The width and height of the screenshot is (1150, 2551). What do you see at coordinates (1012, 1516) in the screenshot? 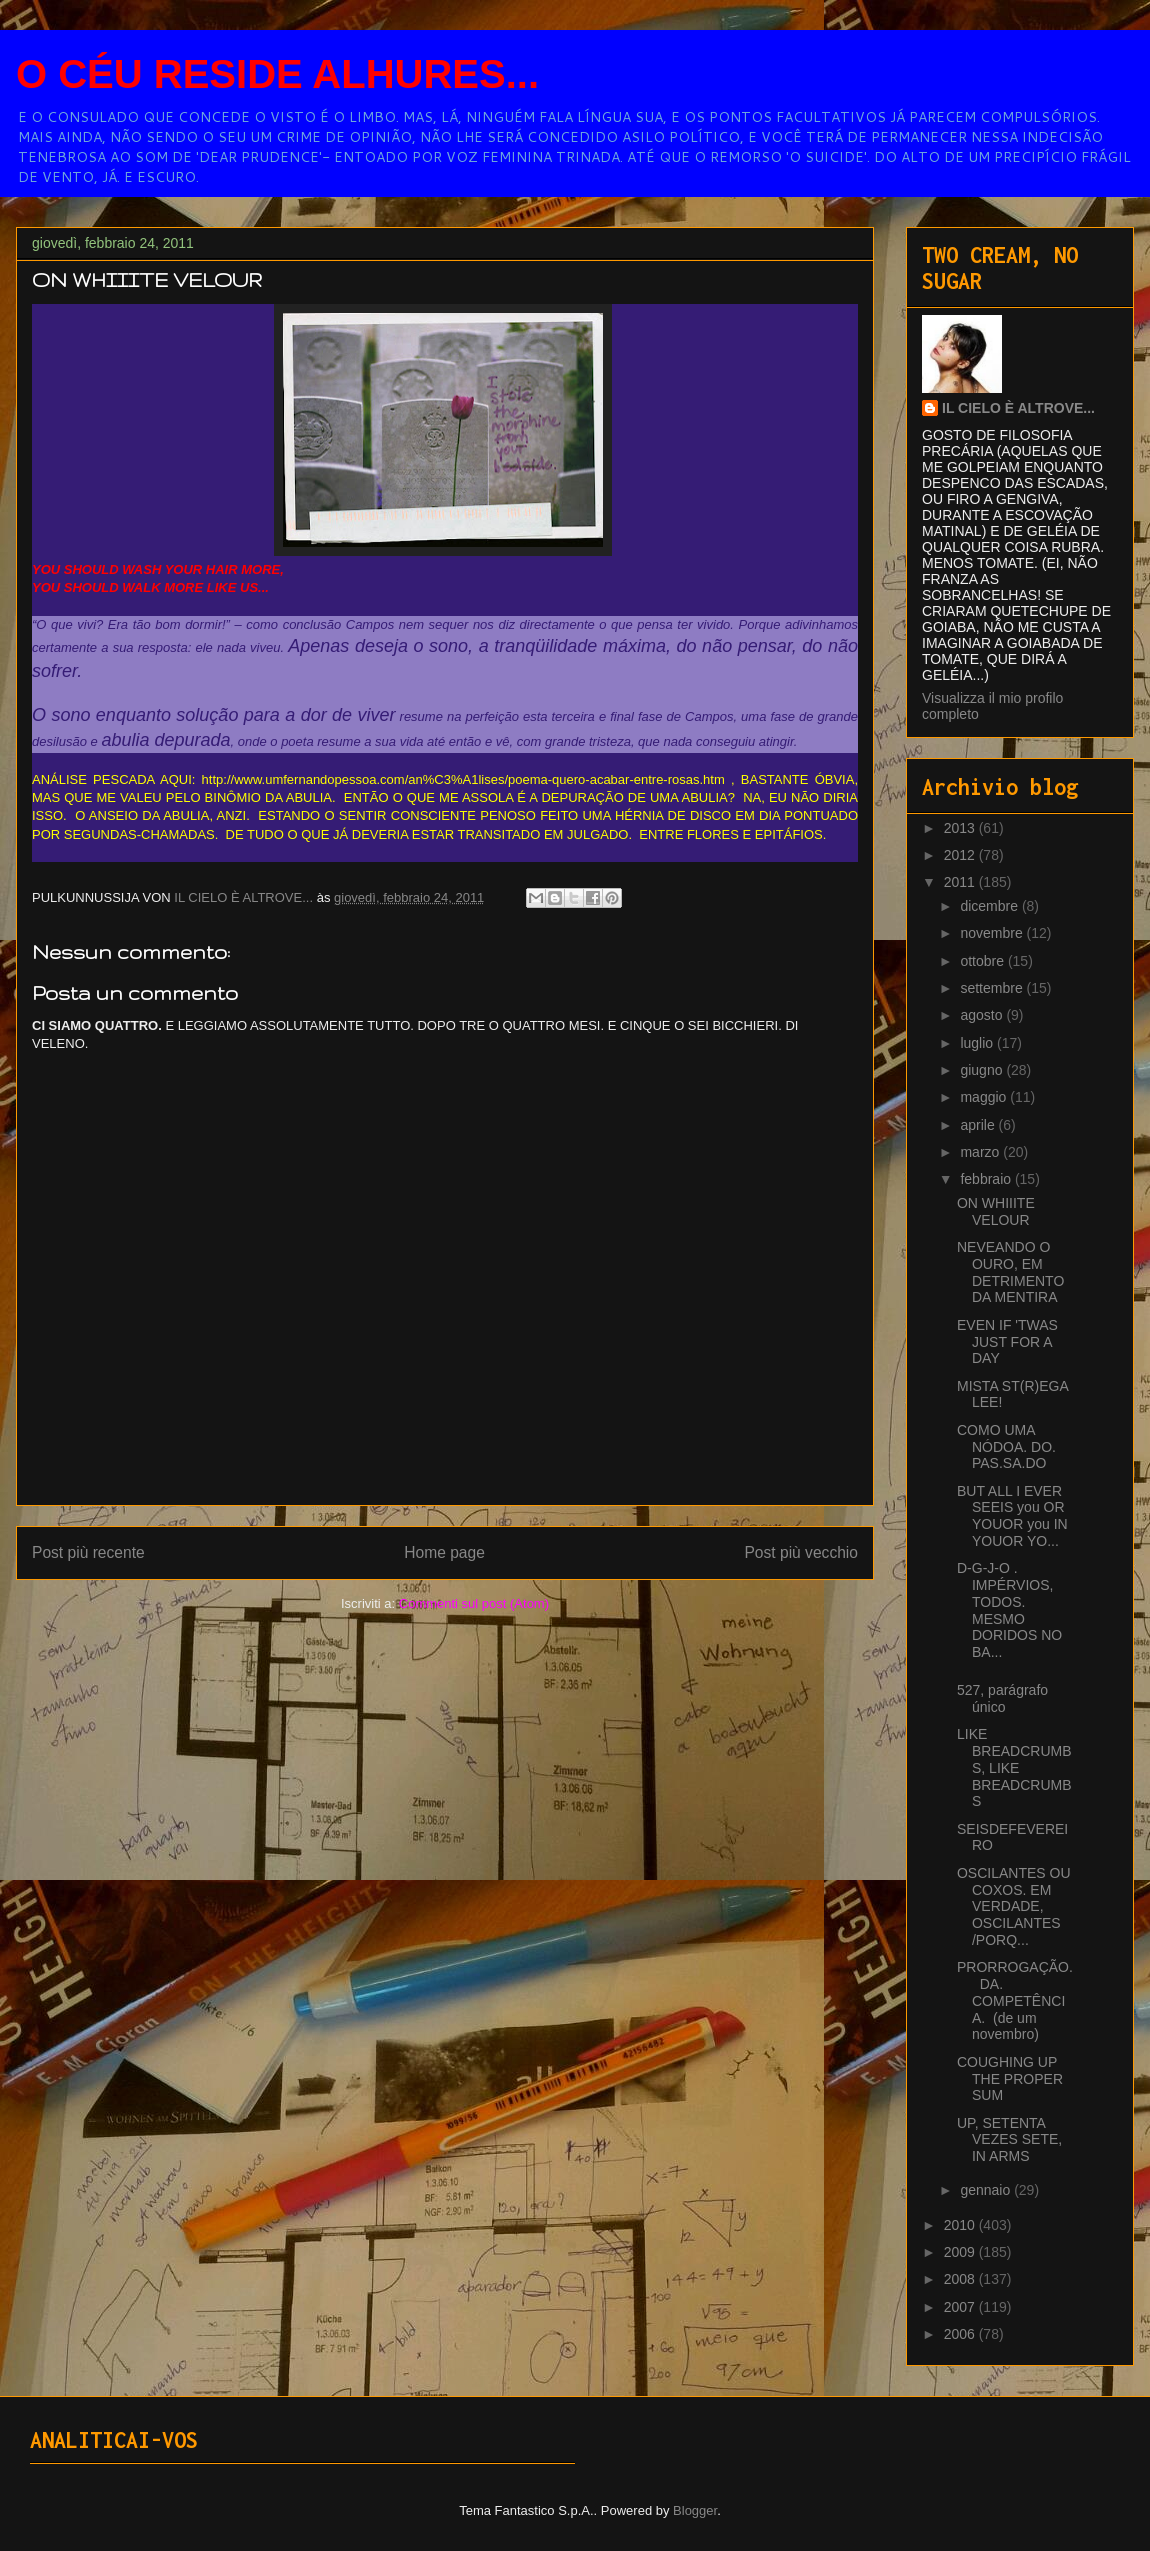
I see `BUT ALL I EVER SEEIS you OR YOUOR you IN YOUOR YO...` at bounding box center [1012, 1516].